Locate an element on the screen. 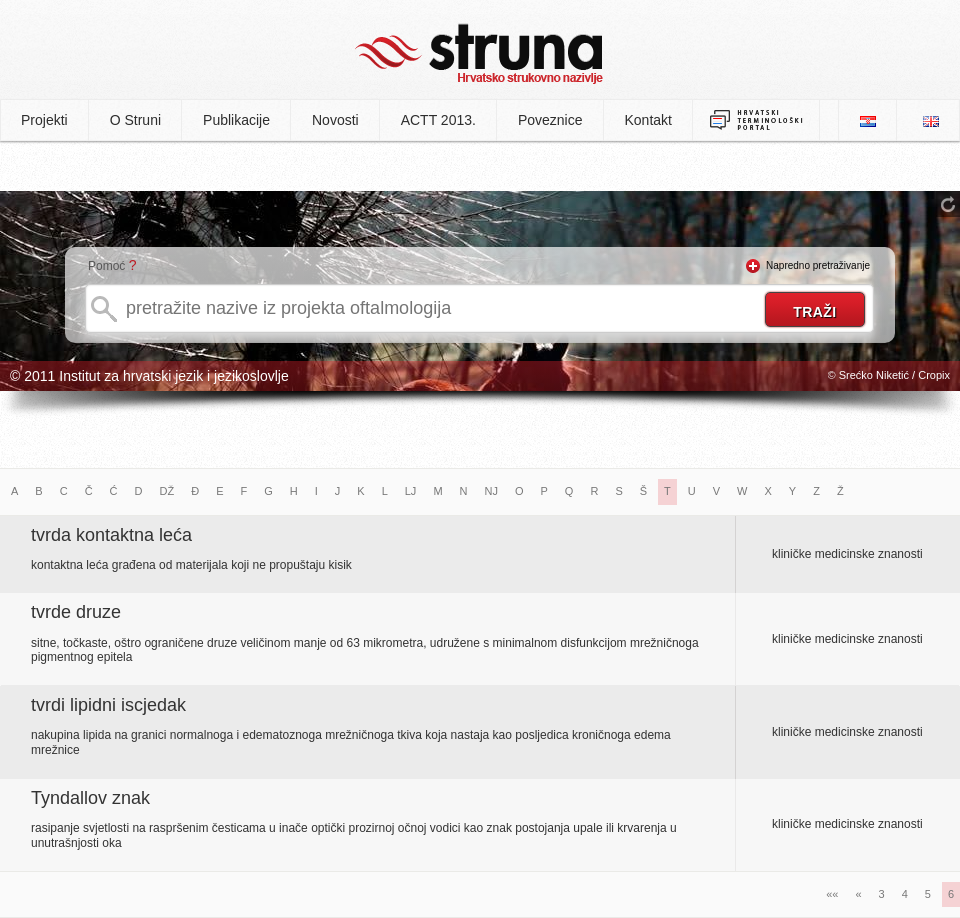 This screenshot has width=960, height=918. tvrda kontaktna leća is located at coordinates (111, 535).